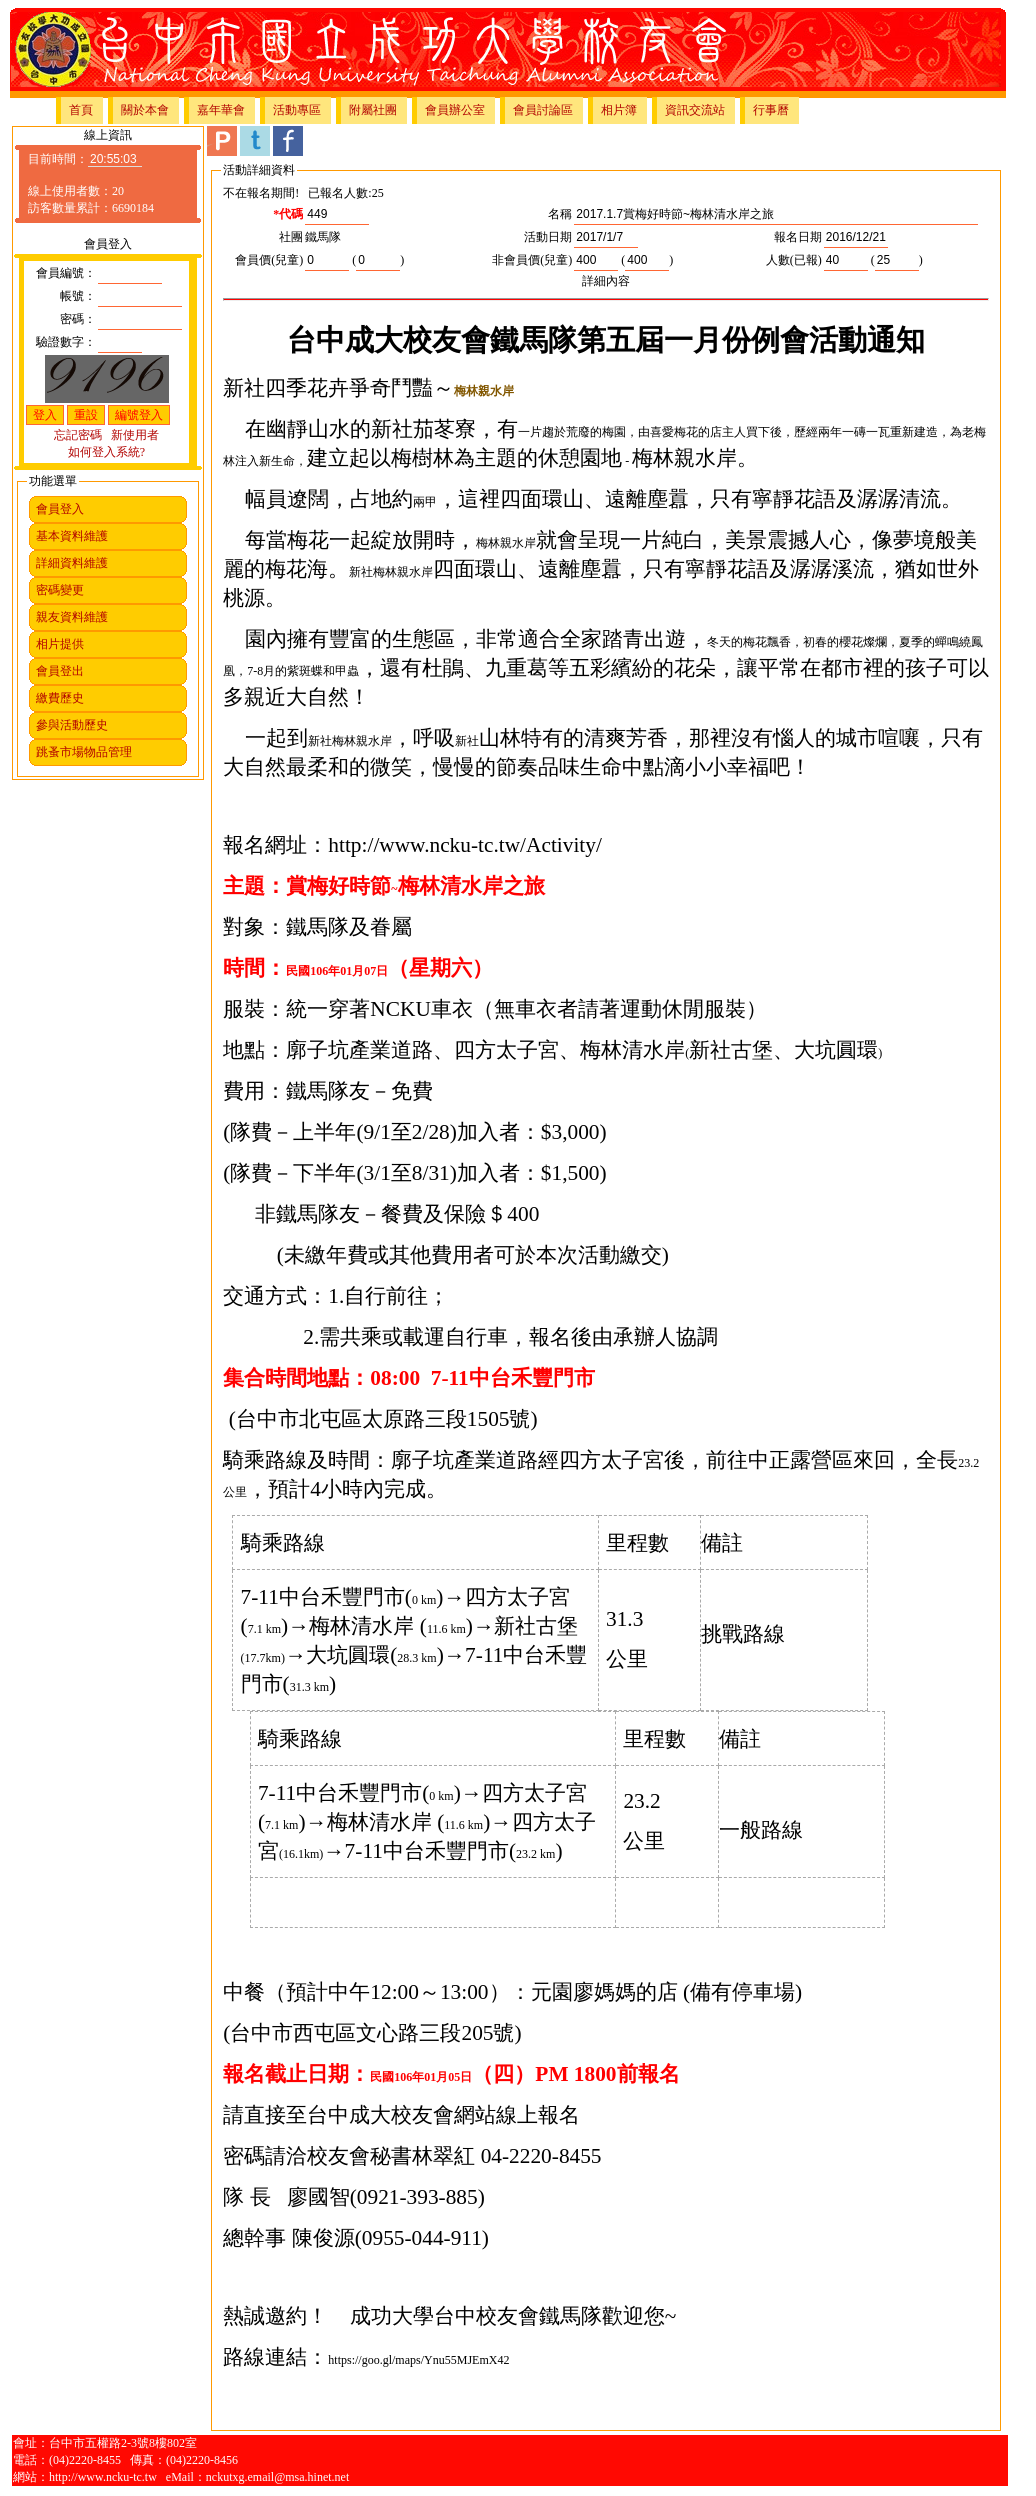  I want to click on 會員辦公室, so click(455, 110).